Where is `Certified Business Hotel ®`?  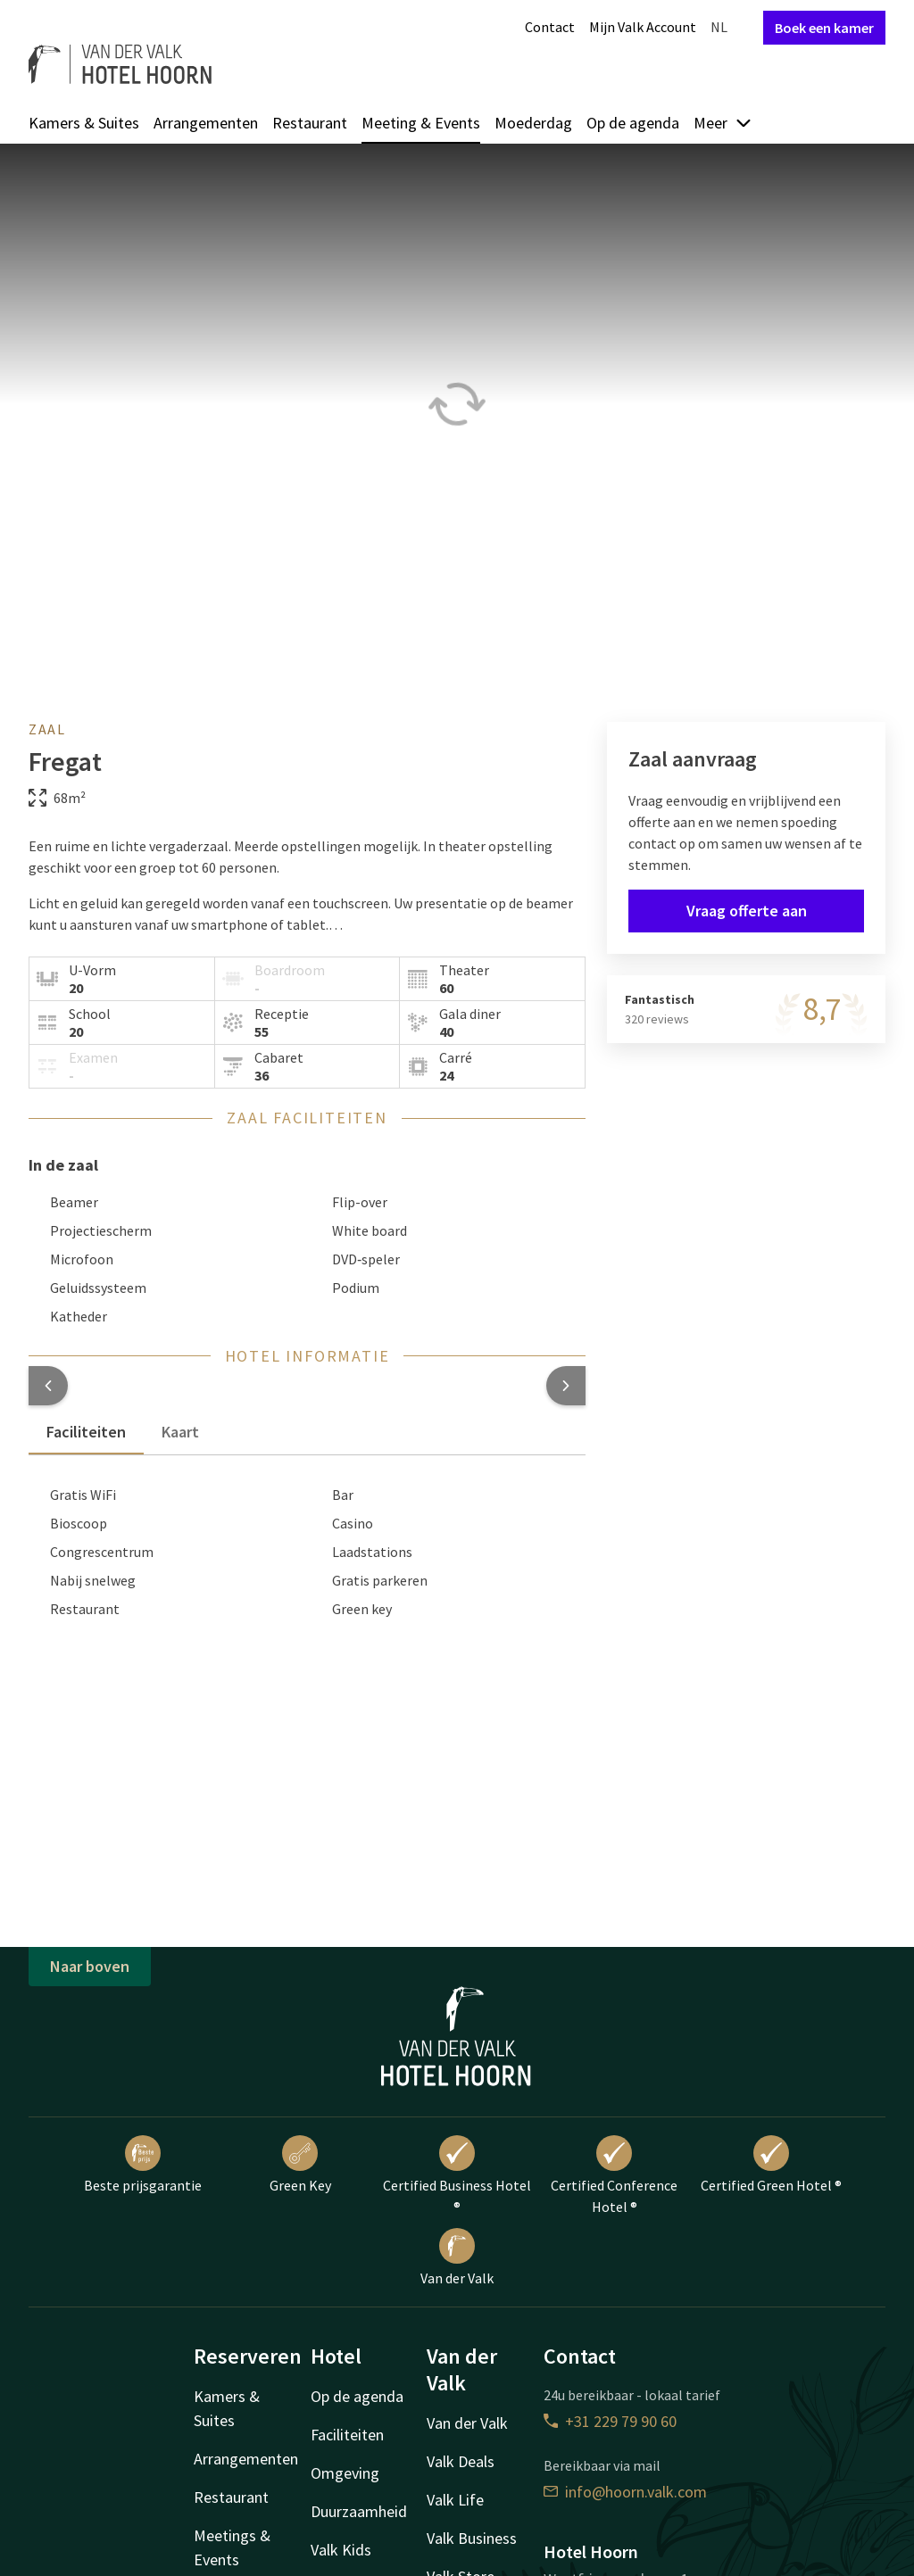
Certified Business Hotel ® is located at coordinates (457, 2175).